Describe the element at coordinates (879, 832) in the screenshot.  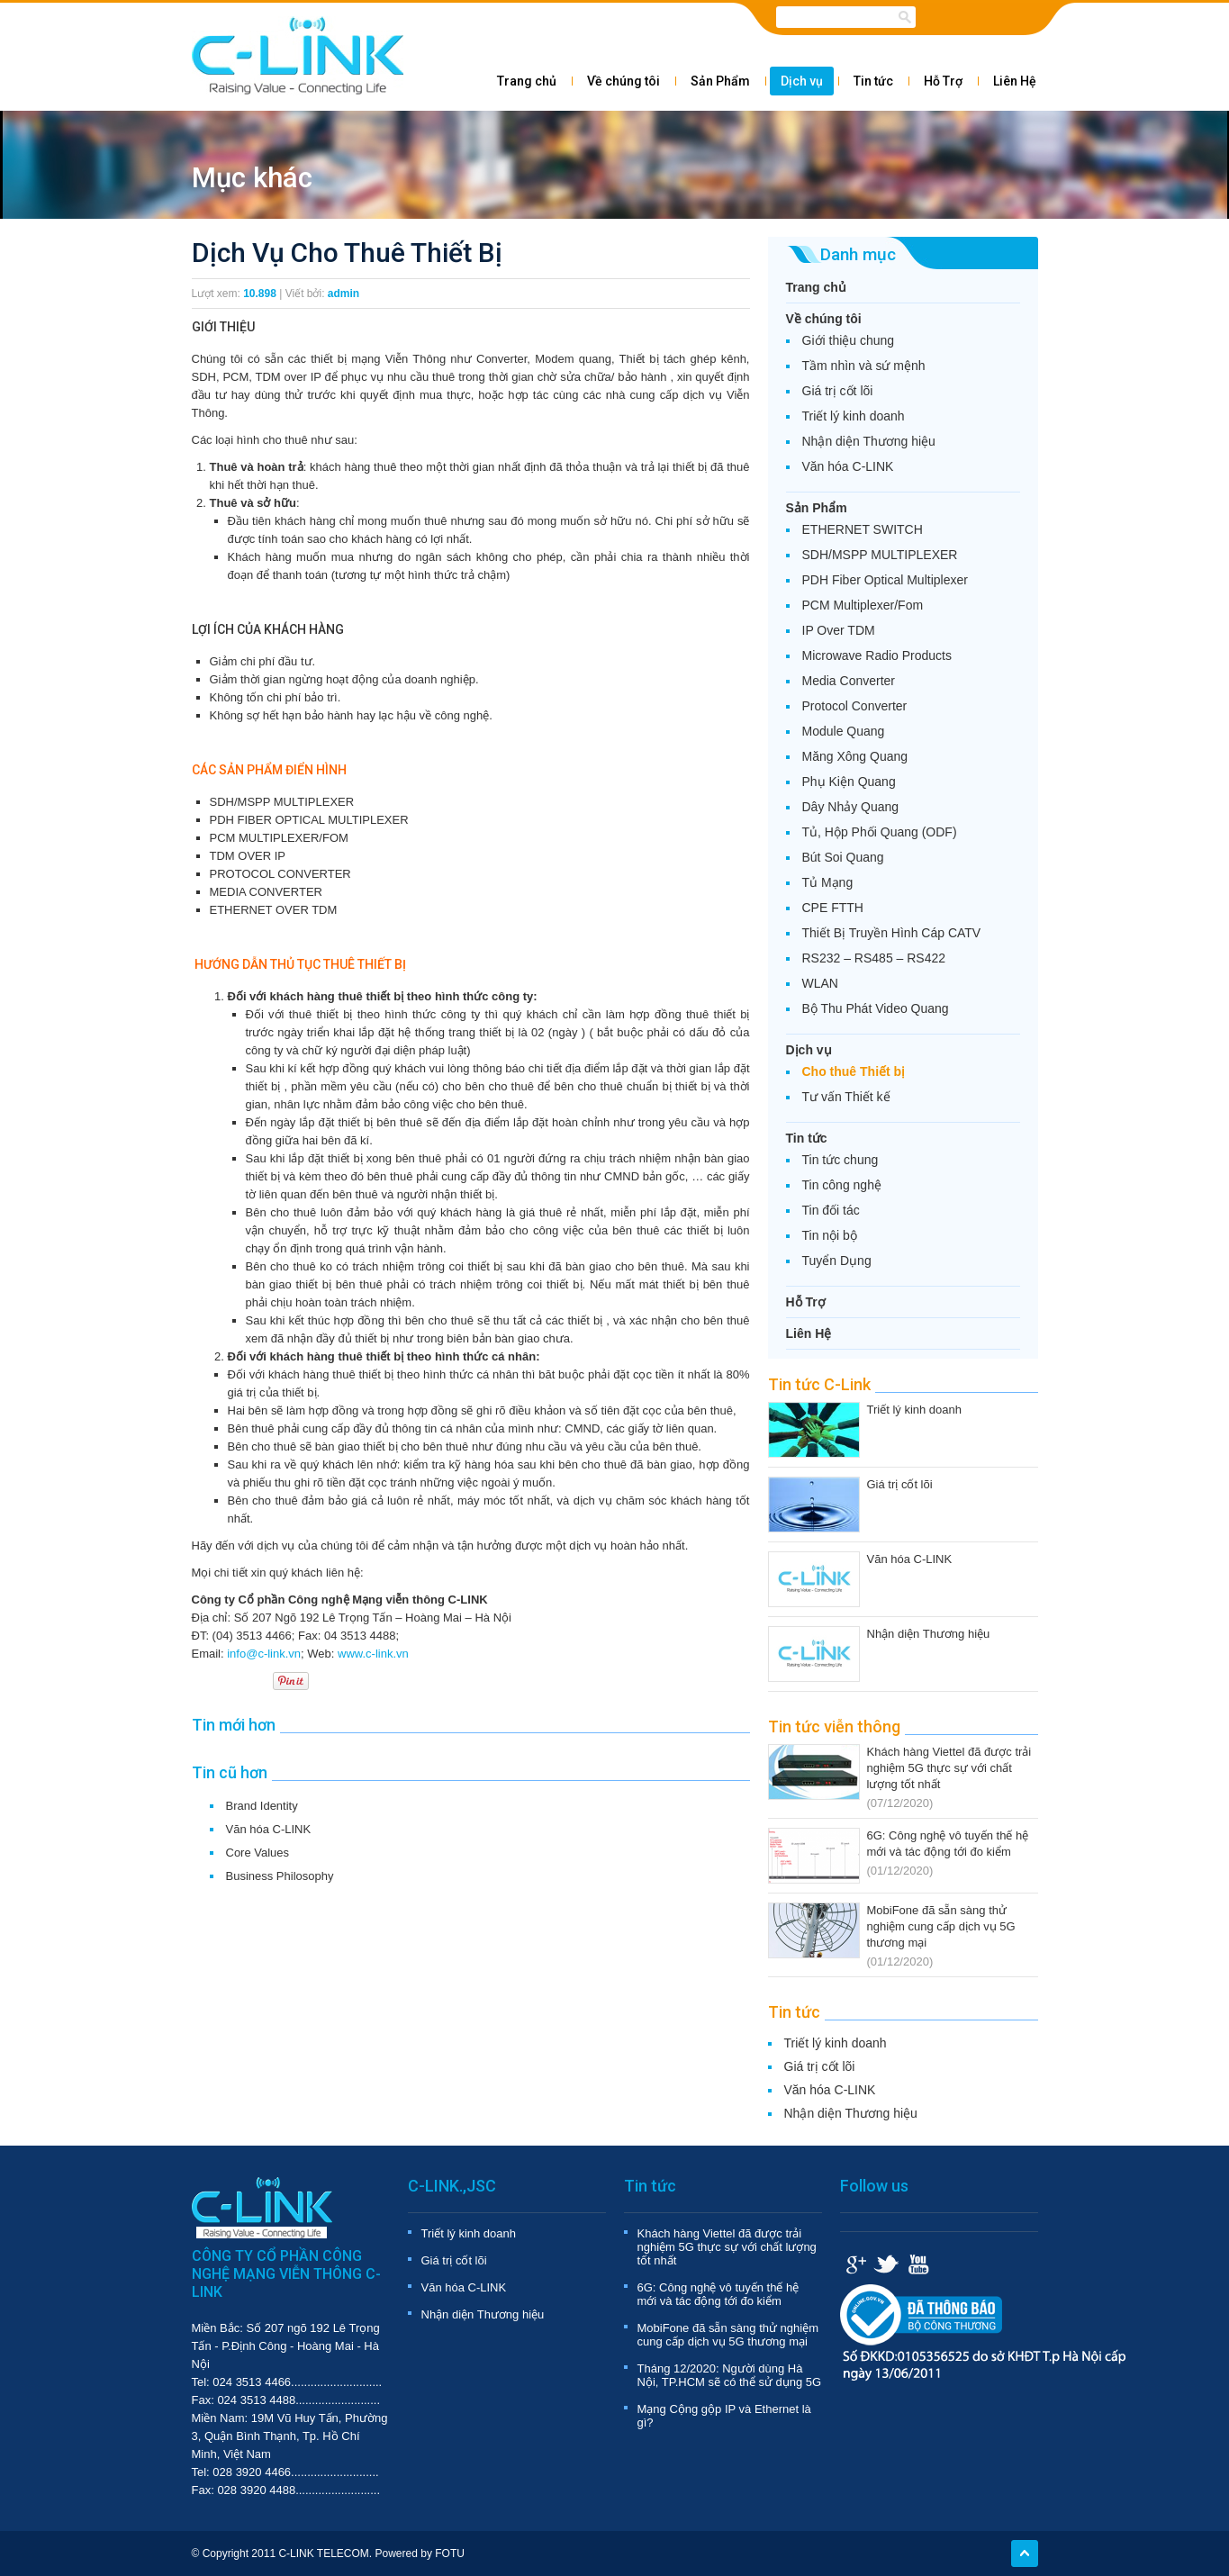
I see `Tủ, Hộp Phối Quang (ODF)` at that location.